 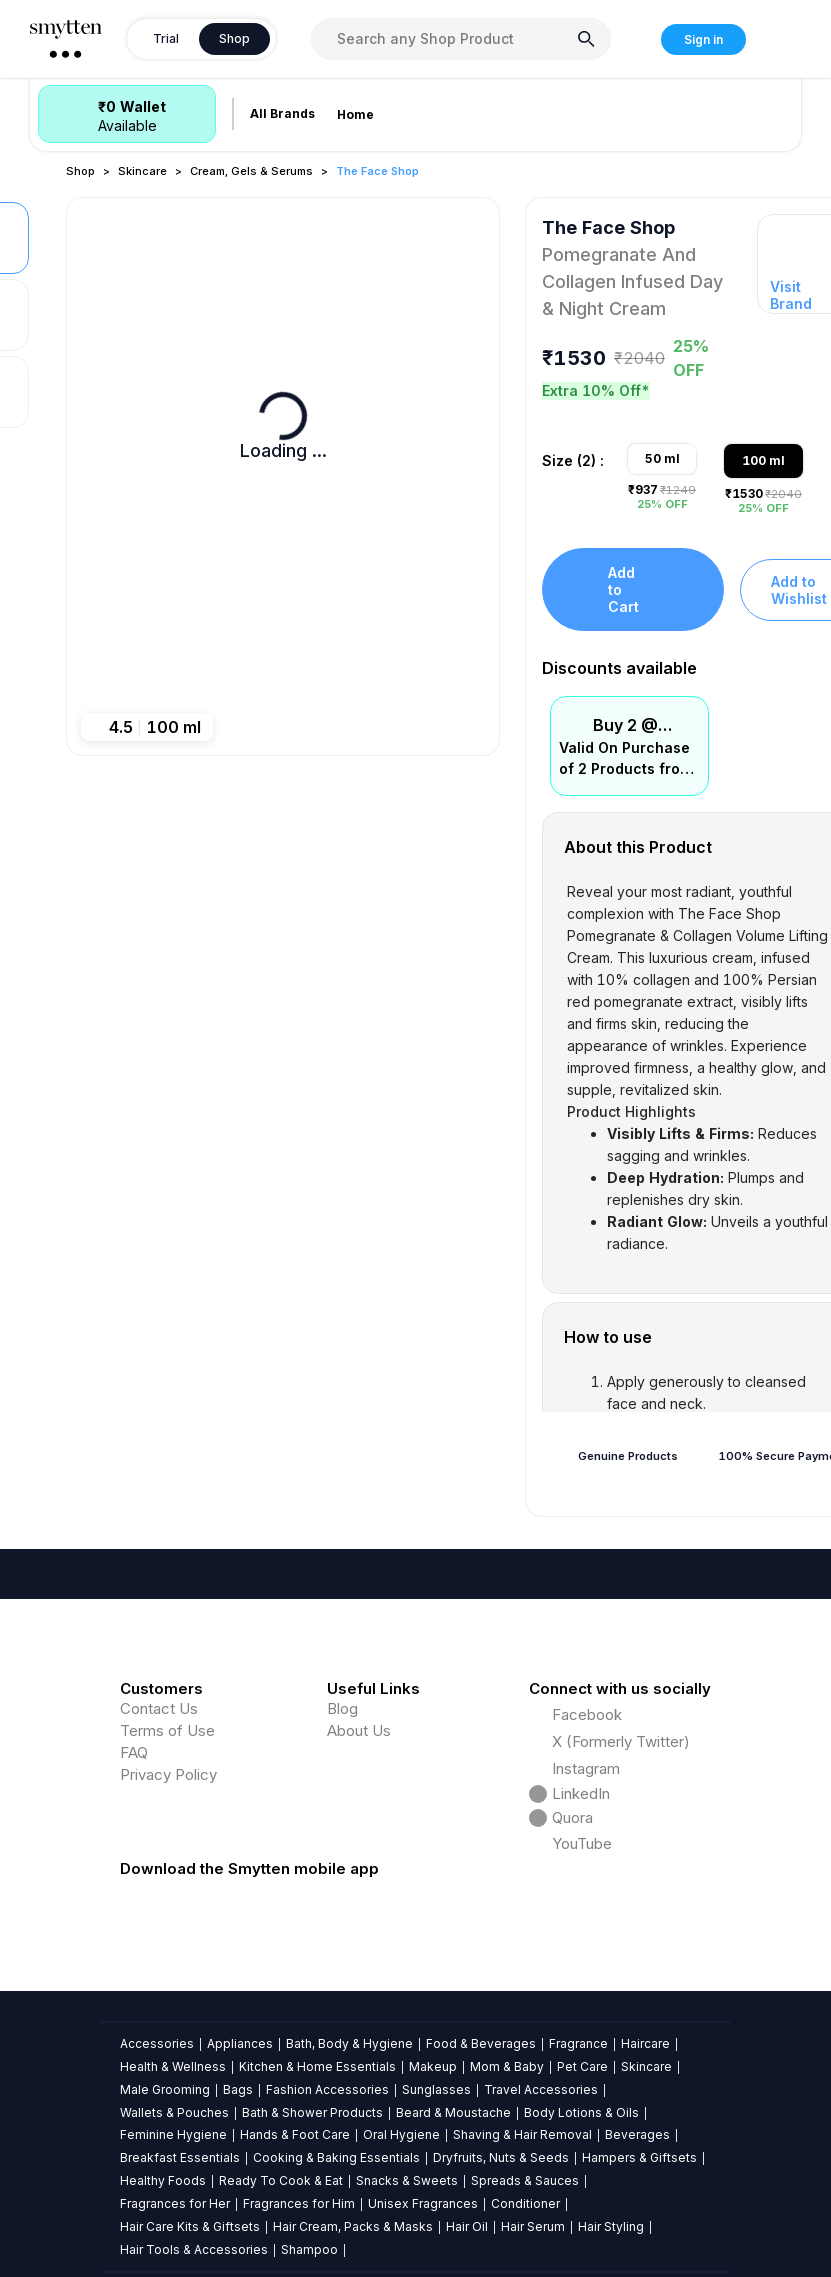 I want to click on Sunglasses, so click(x=436, y=2089).